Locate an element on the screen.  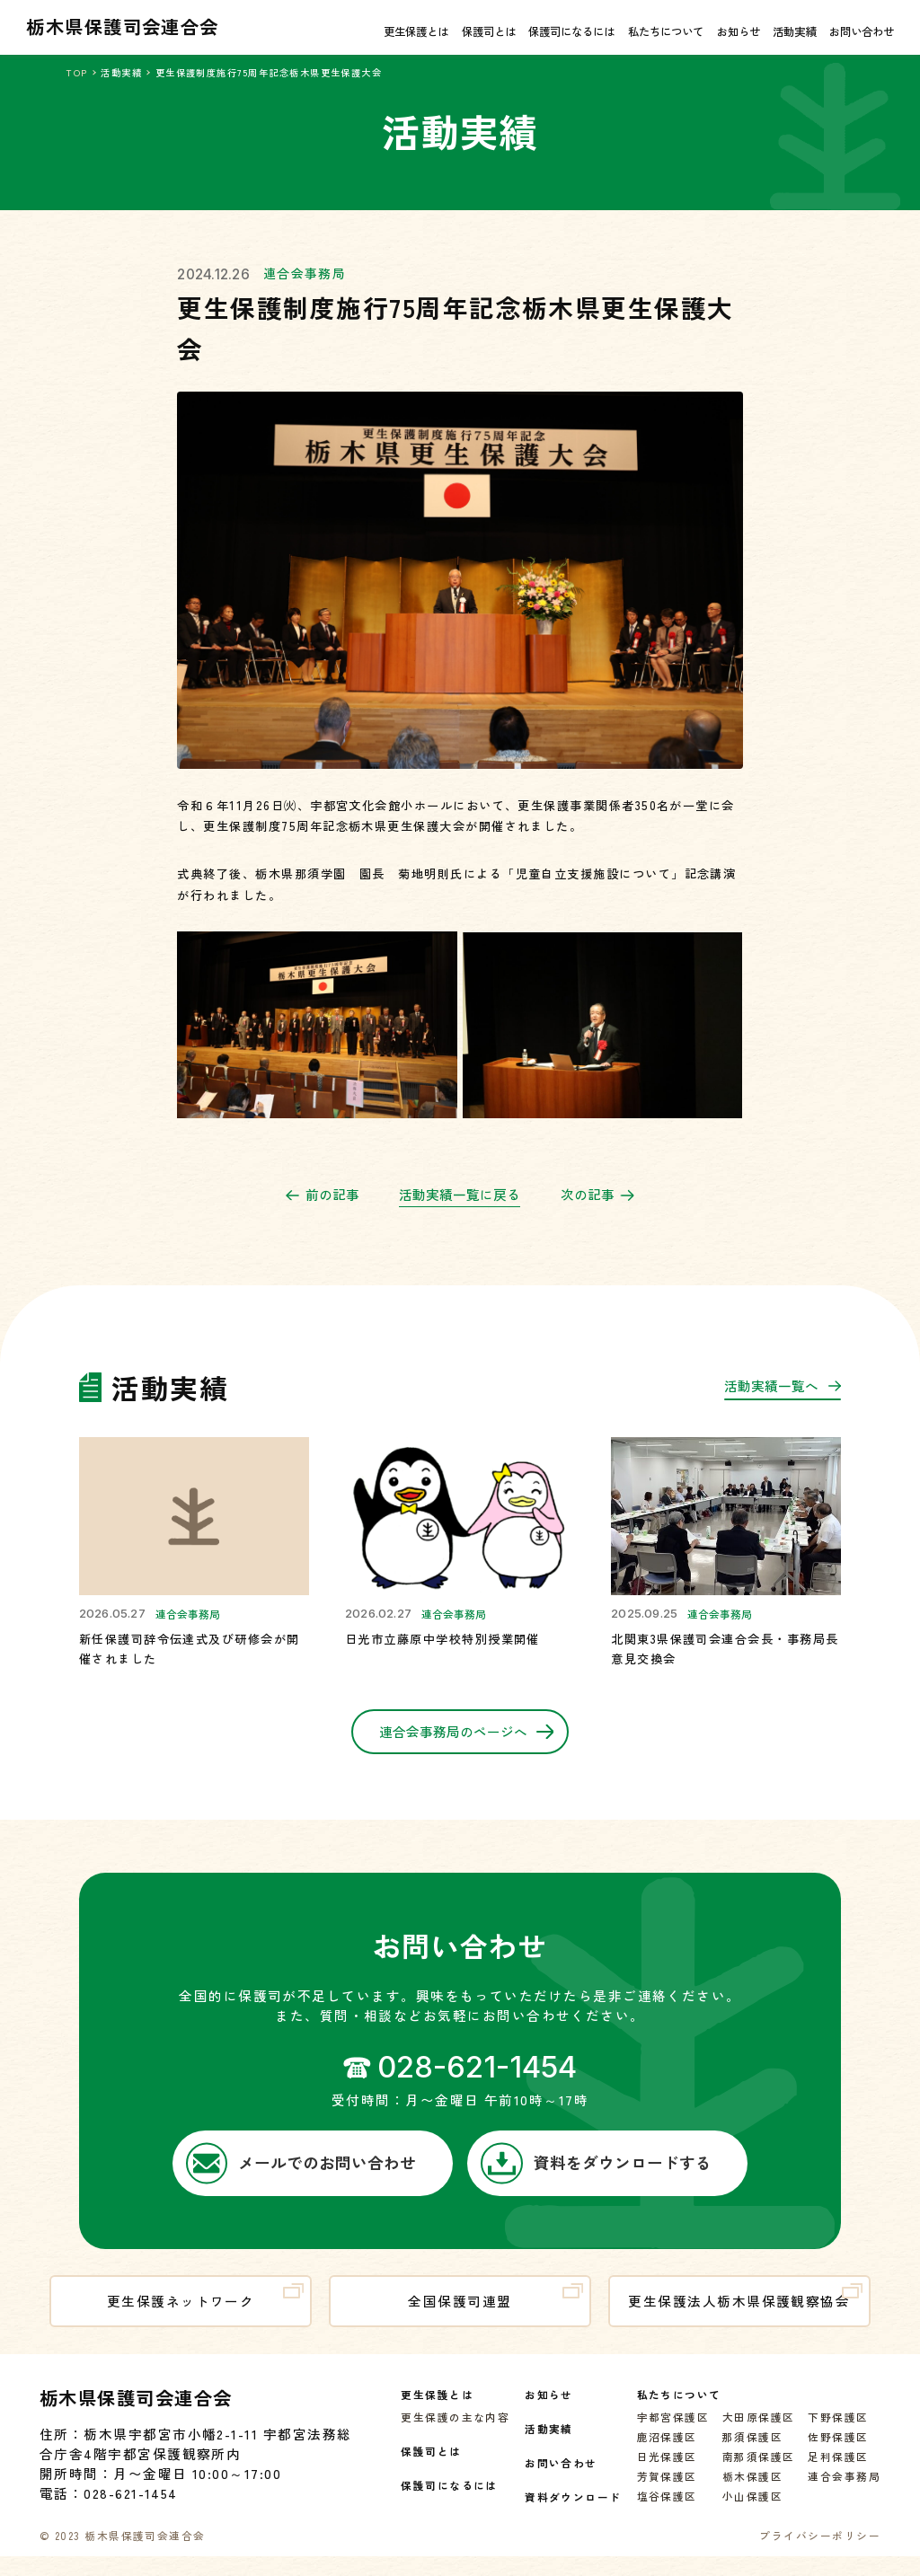
足利保護区 is located at coordinates (838, 2474).